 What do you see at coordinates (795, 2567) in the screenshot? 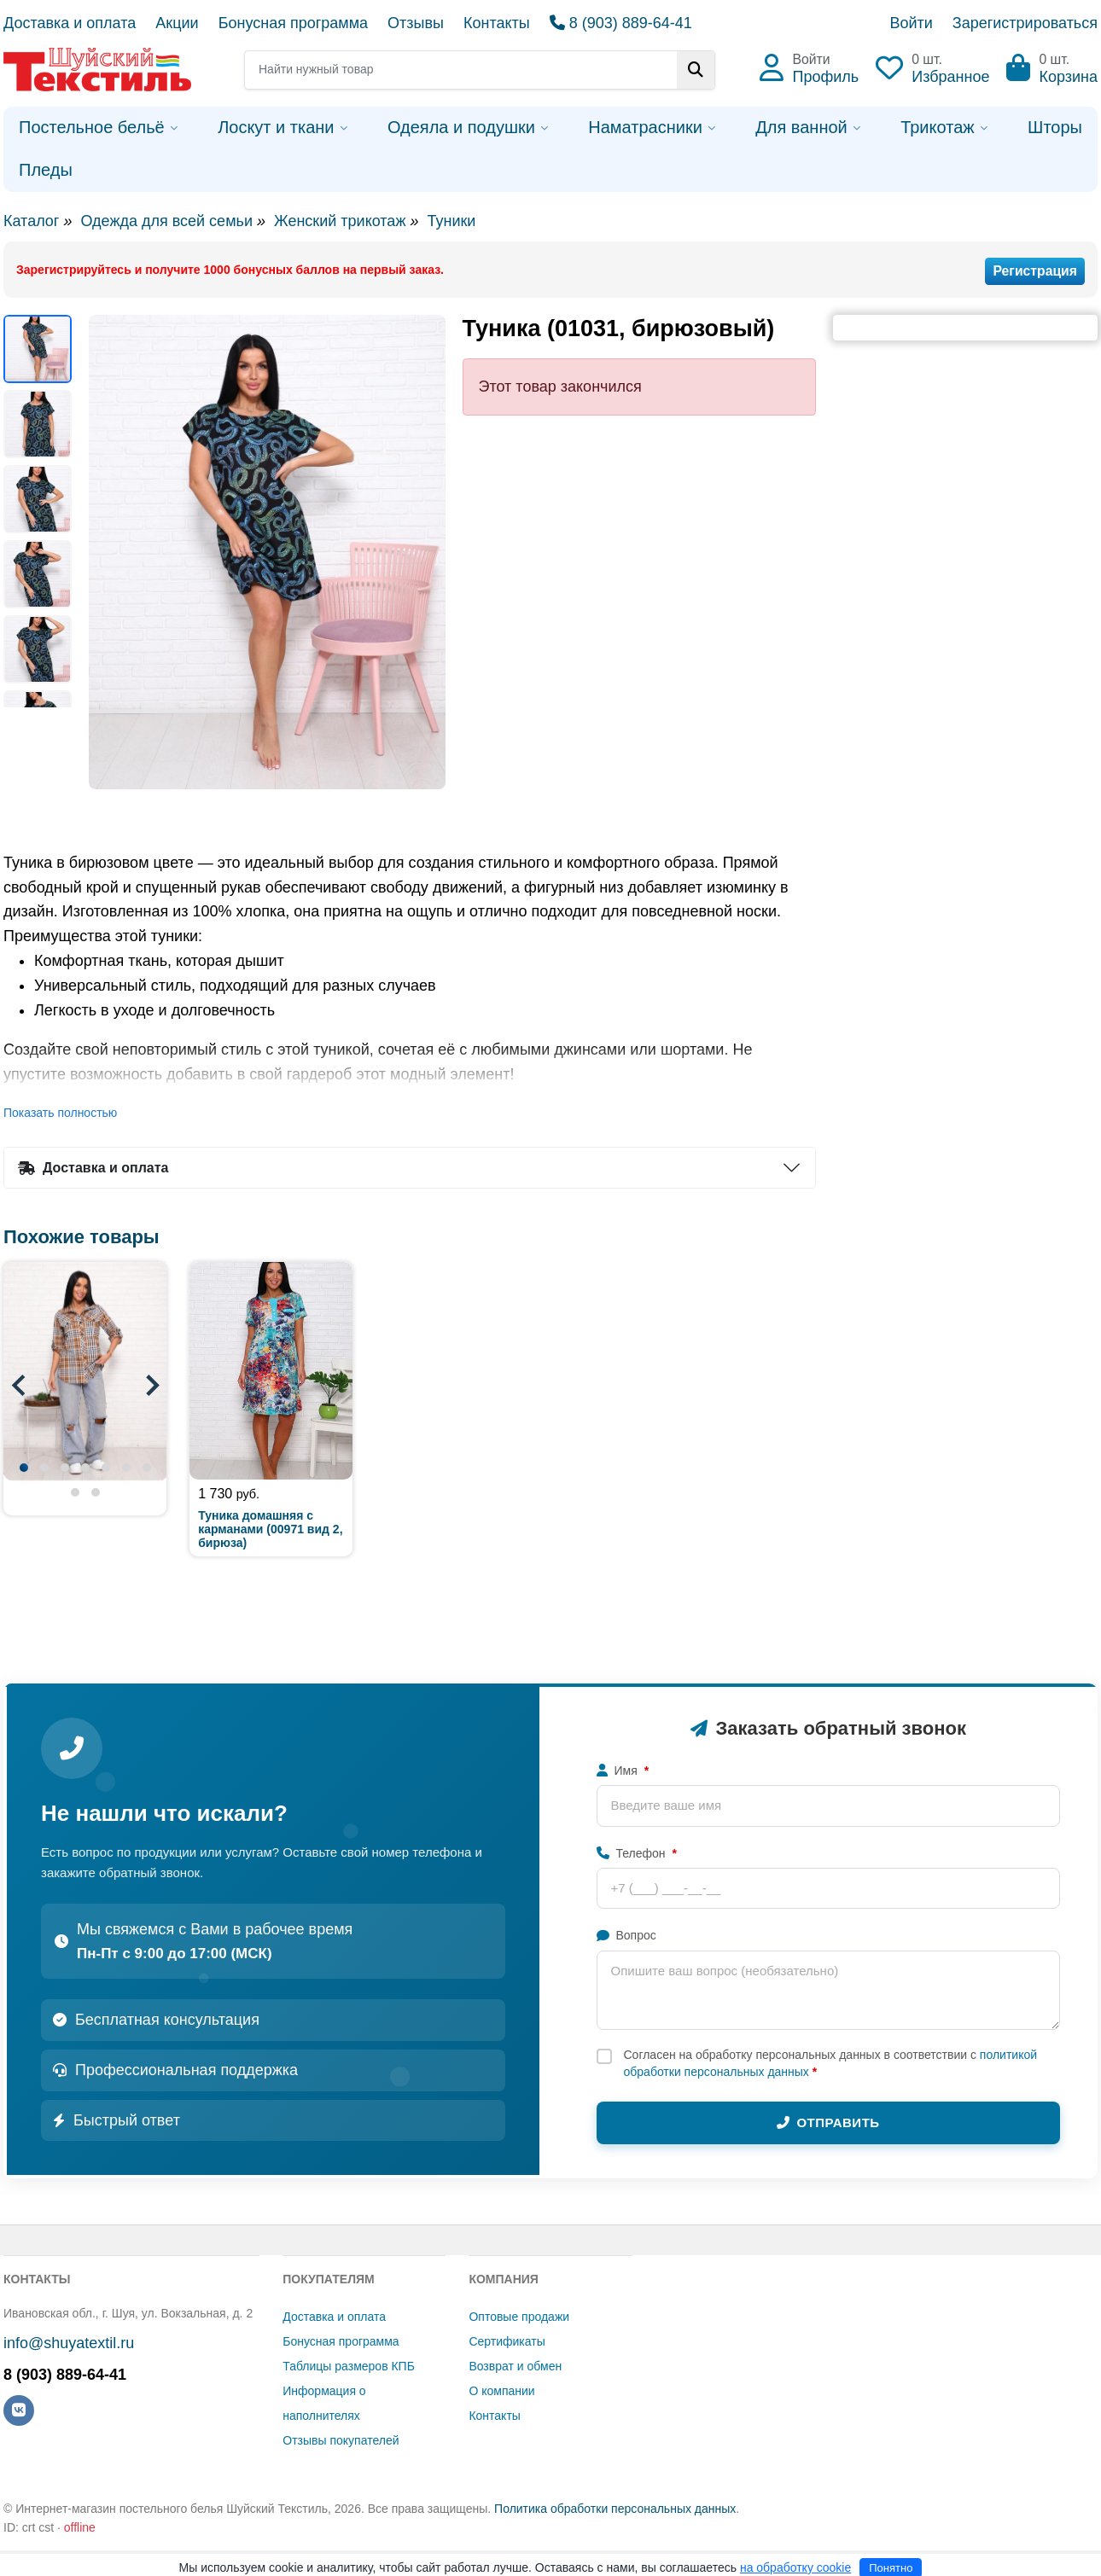
I see `на обработку cookie` at bounding box center [795, 2567].